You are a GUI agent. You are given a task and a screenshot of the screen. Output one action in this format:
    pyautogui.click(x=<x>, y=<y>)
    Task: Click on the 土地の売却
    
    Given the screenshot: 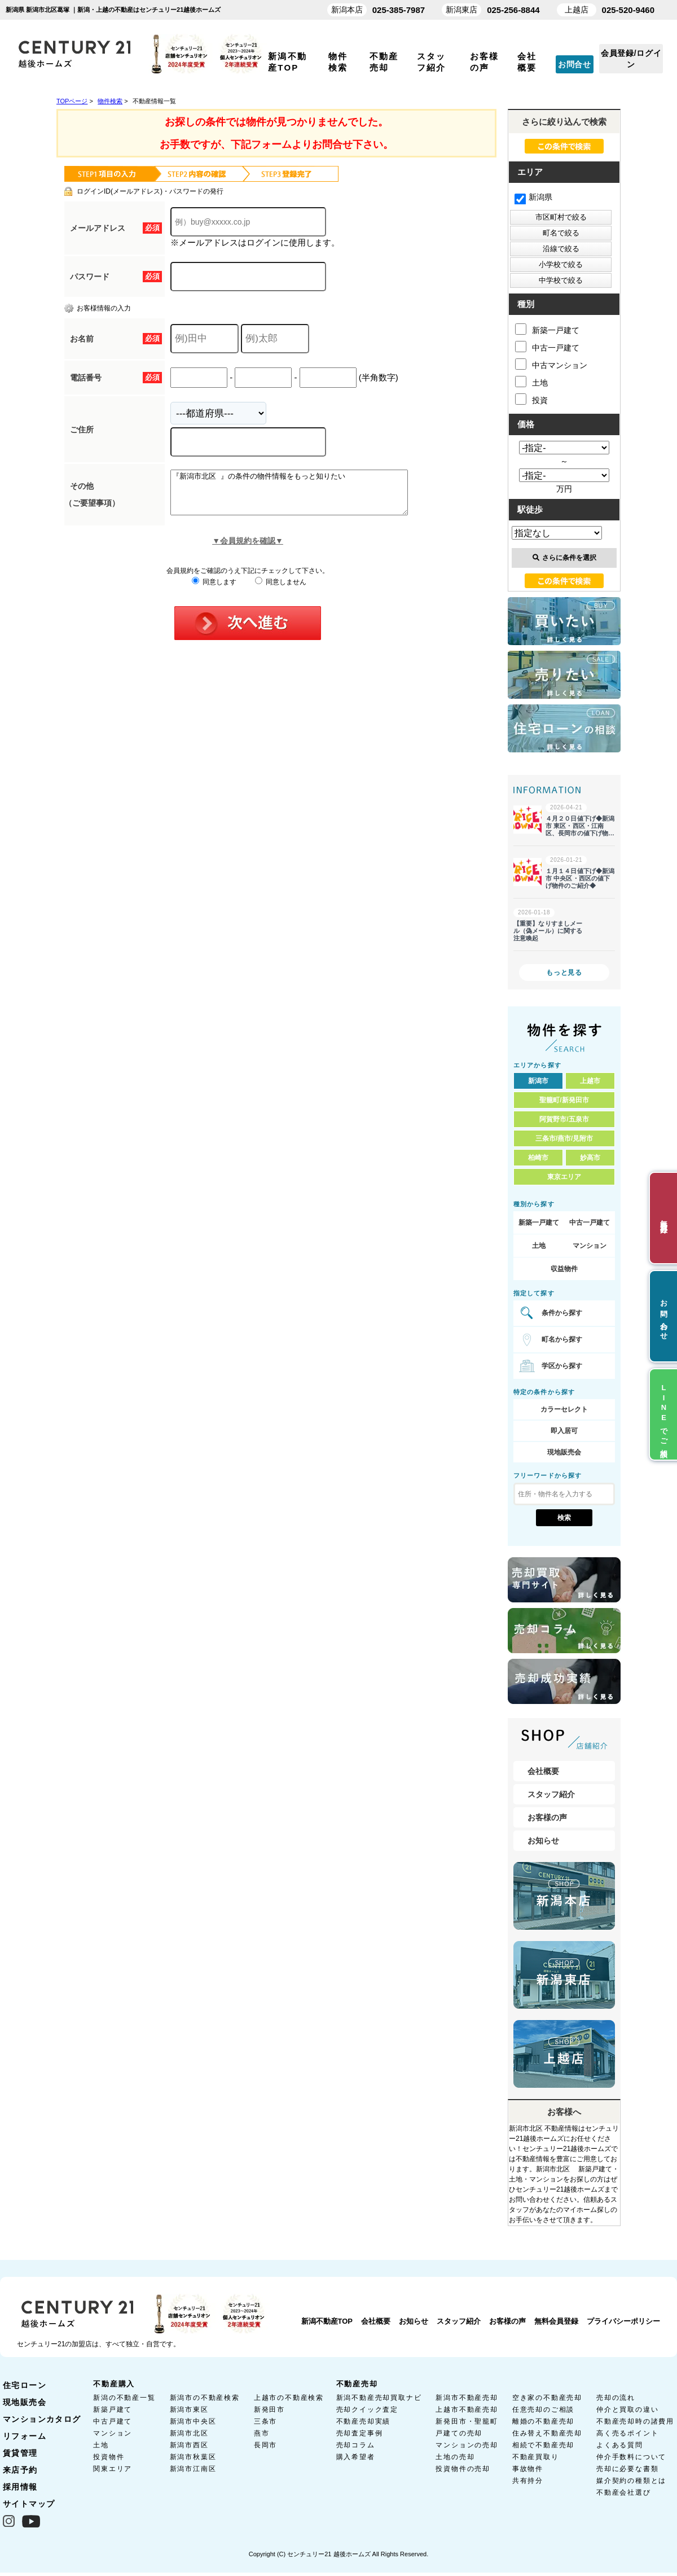 What is the action you would take?
    pyautogui.click(x=455, y=2457)
    